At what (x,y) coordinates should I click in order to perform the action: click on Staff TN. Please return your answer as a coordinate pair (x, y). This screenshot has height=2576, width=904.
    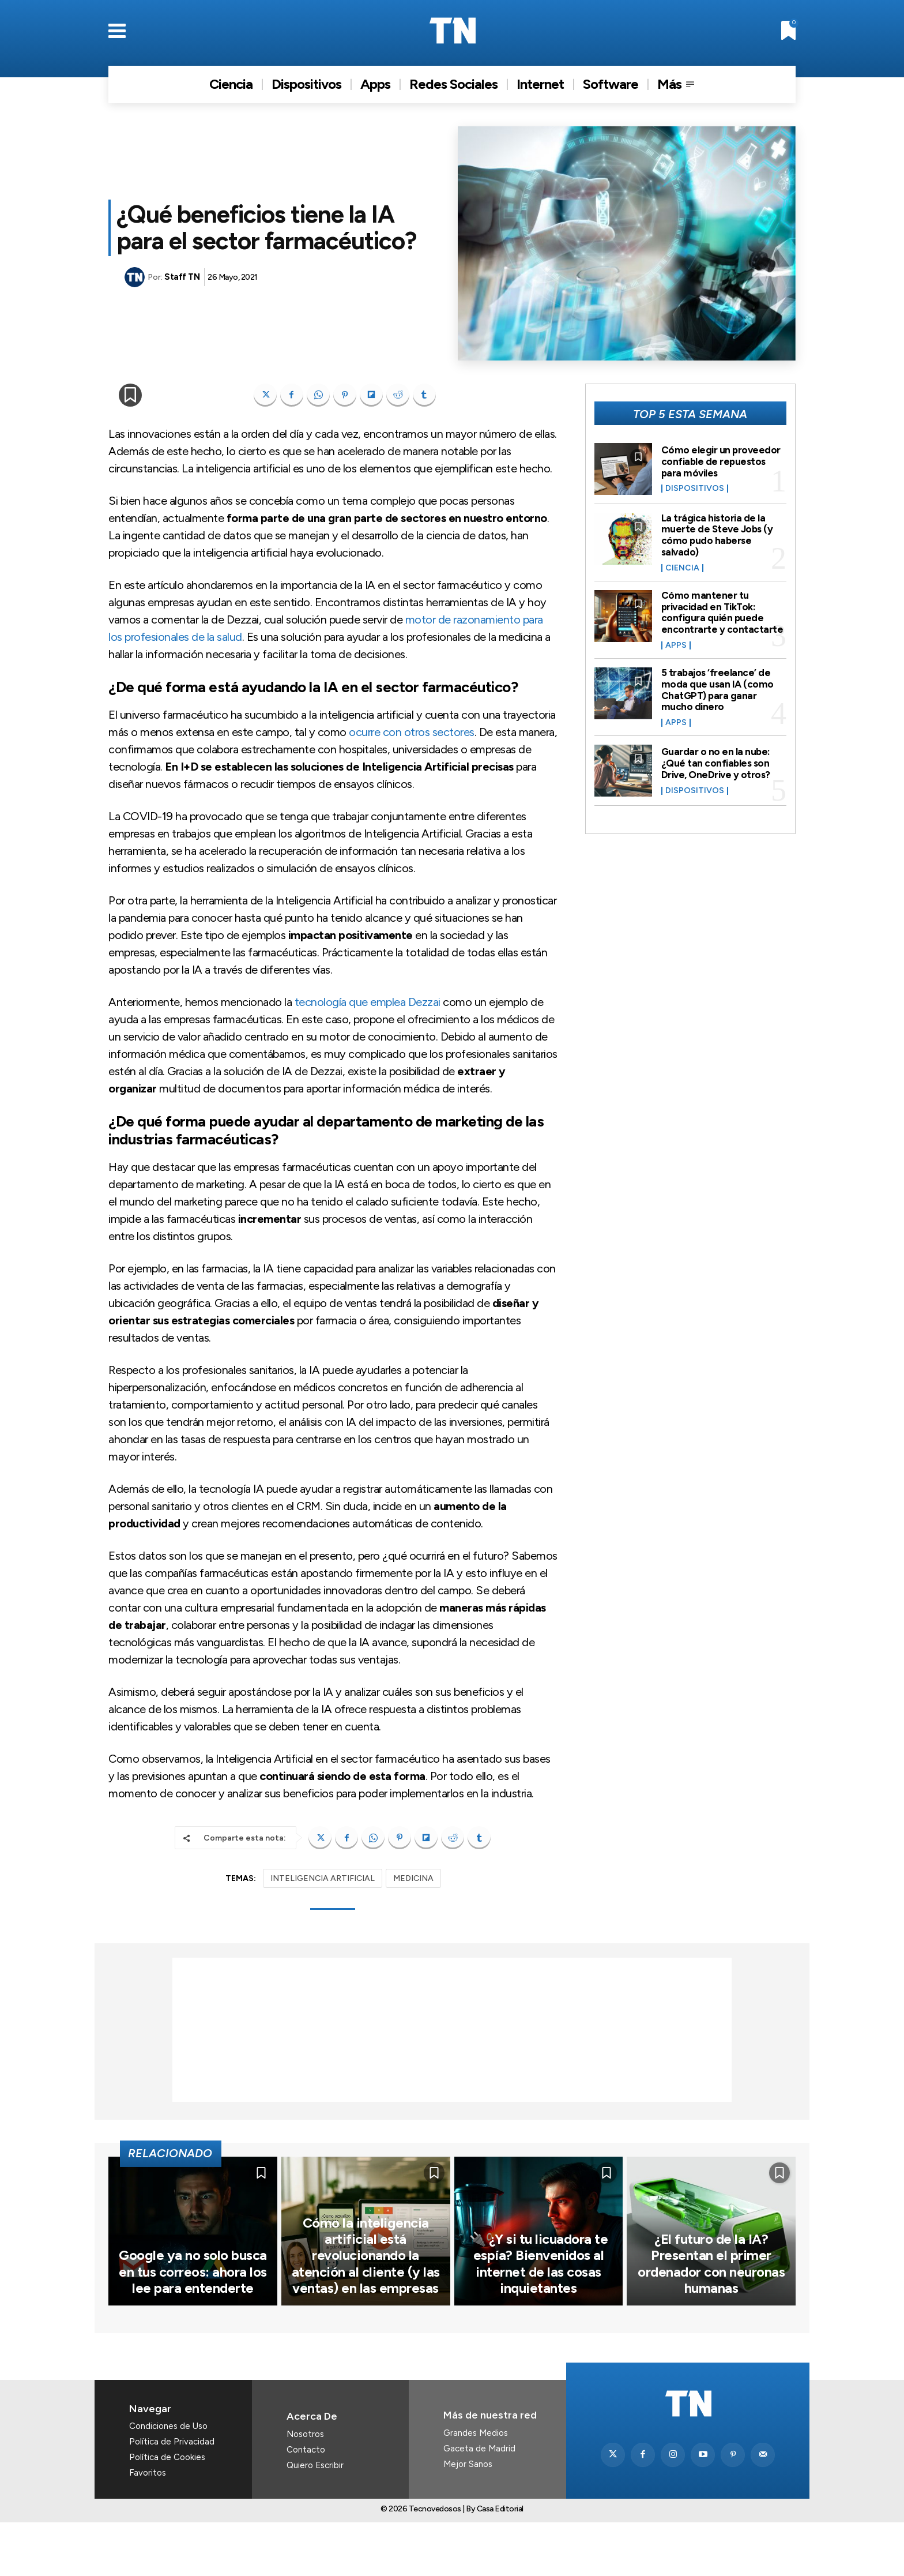
    Looking at the image, I should click on (181, 277).